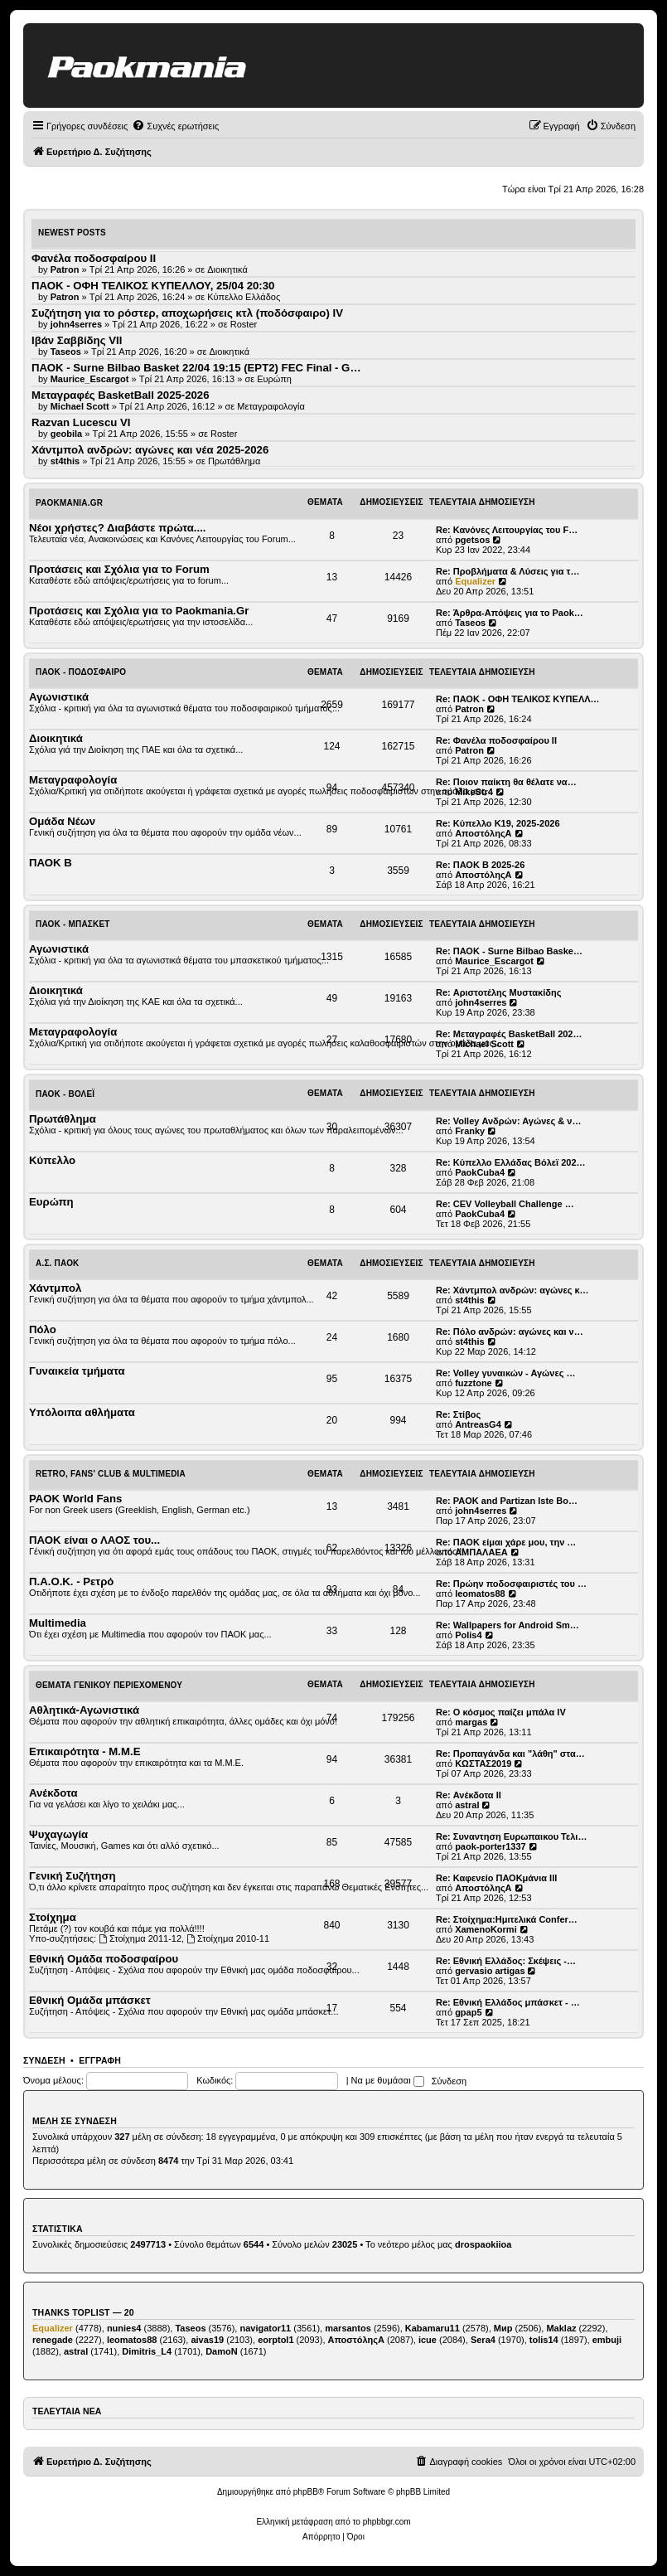  Describe the element at coordinates (147, 2351) in the screenshot. I see `Dimitris_L4` at that location.